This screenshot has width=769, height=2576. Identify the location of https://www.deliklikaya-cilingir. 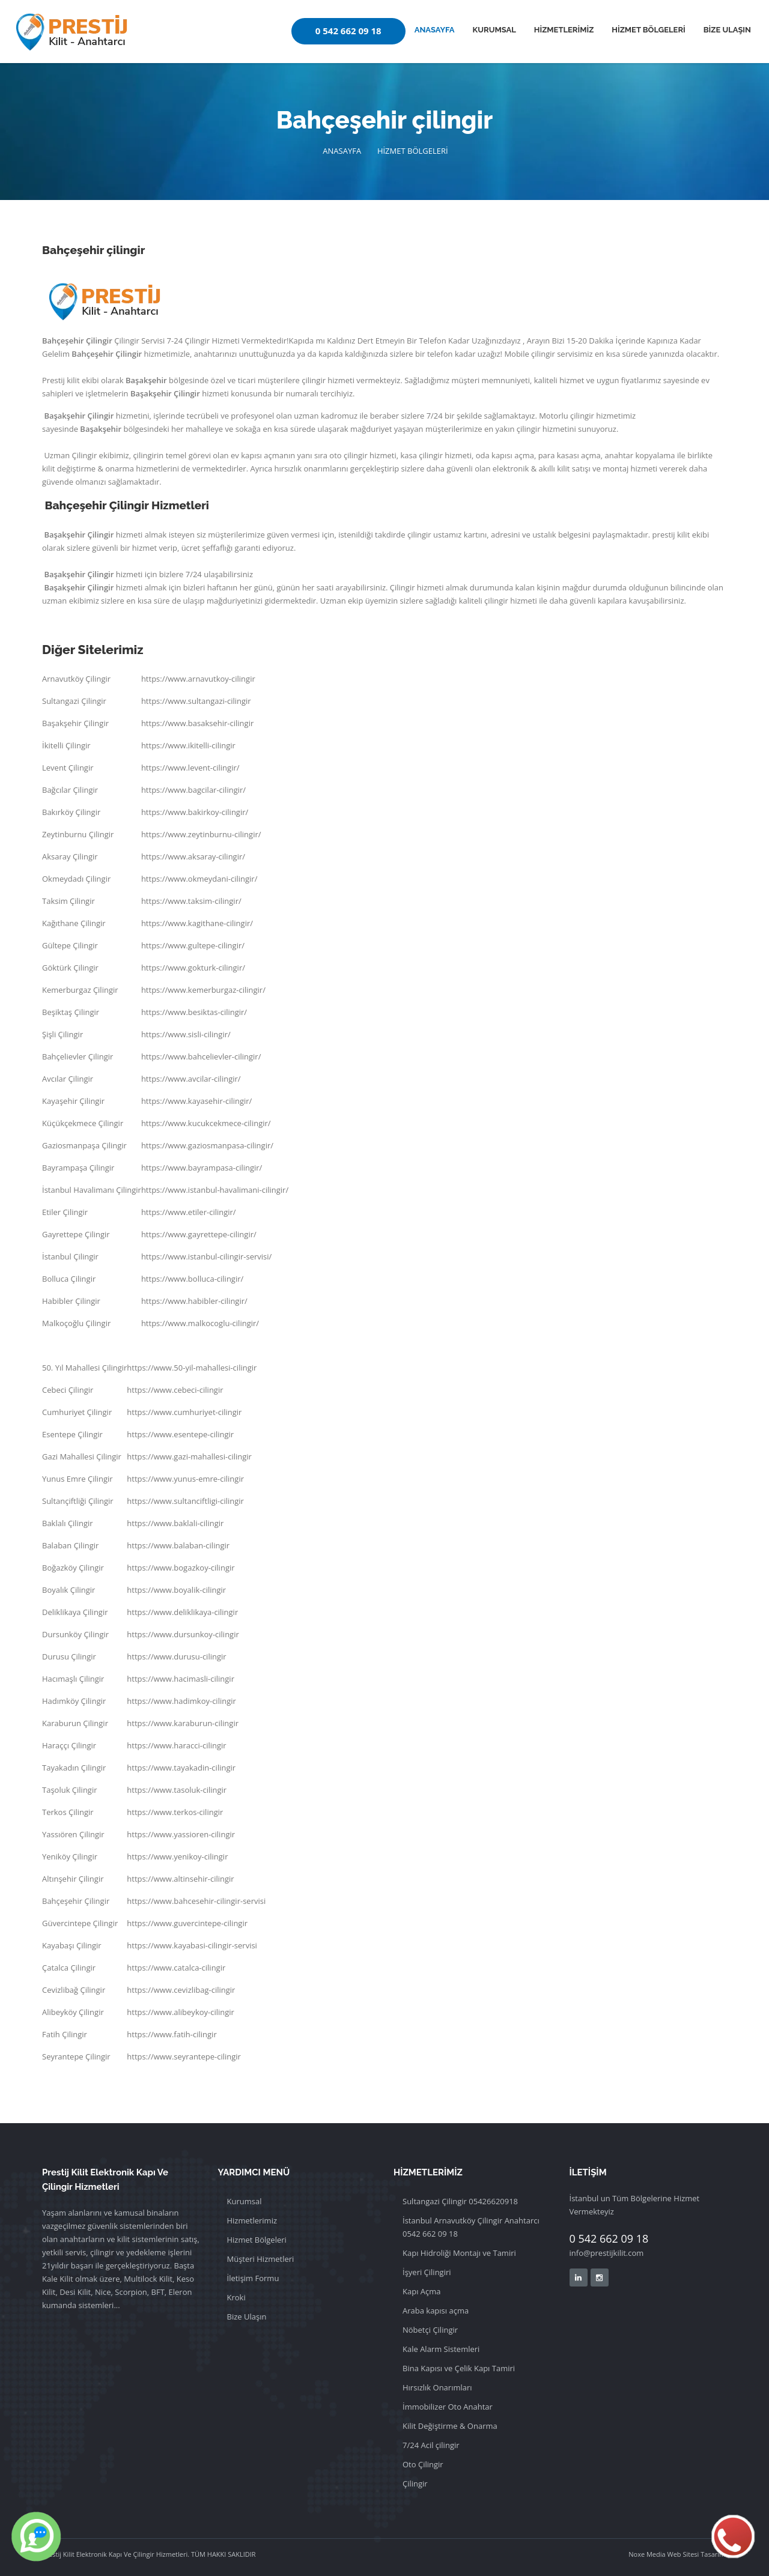
(182, 1612).